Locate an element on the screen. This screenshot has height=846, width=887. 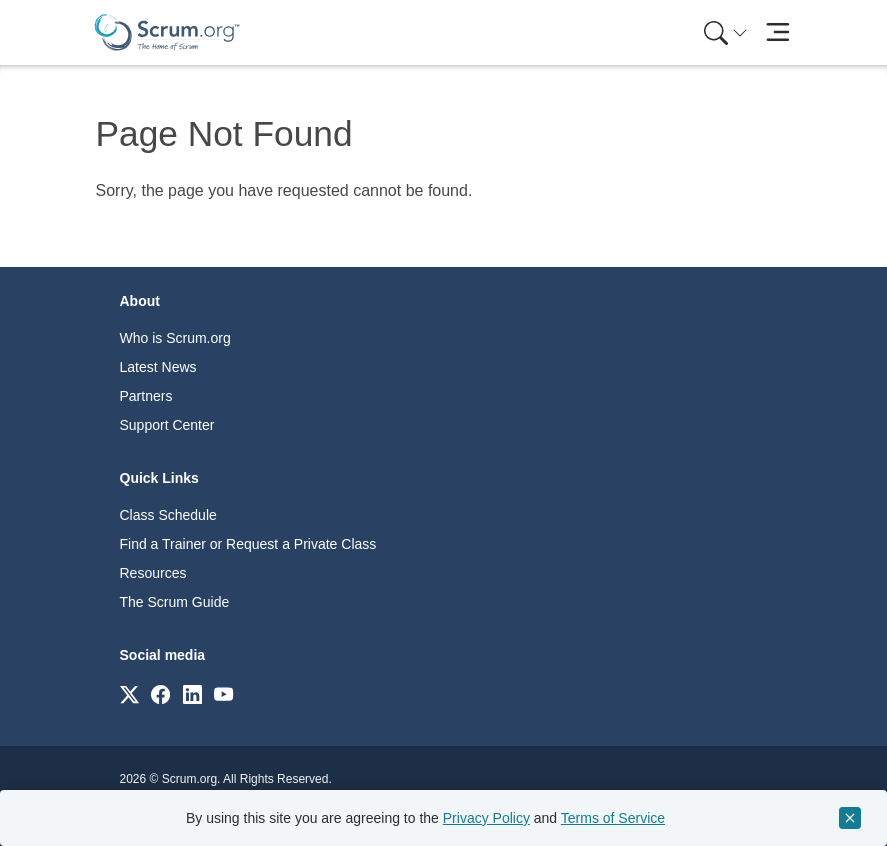
[Toggle navigation] is located at coordinates (778, 32).